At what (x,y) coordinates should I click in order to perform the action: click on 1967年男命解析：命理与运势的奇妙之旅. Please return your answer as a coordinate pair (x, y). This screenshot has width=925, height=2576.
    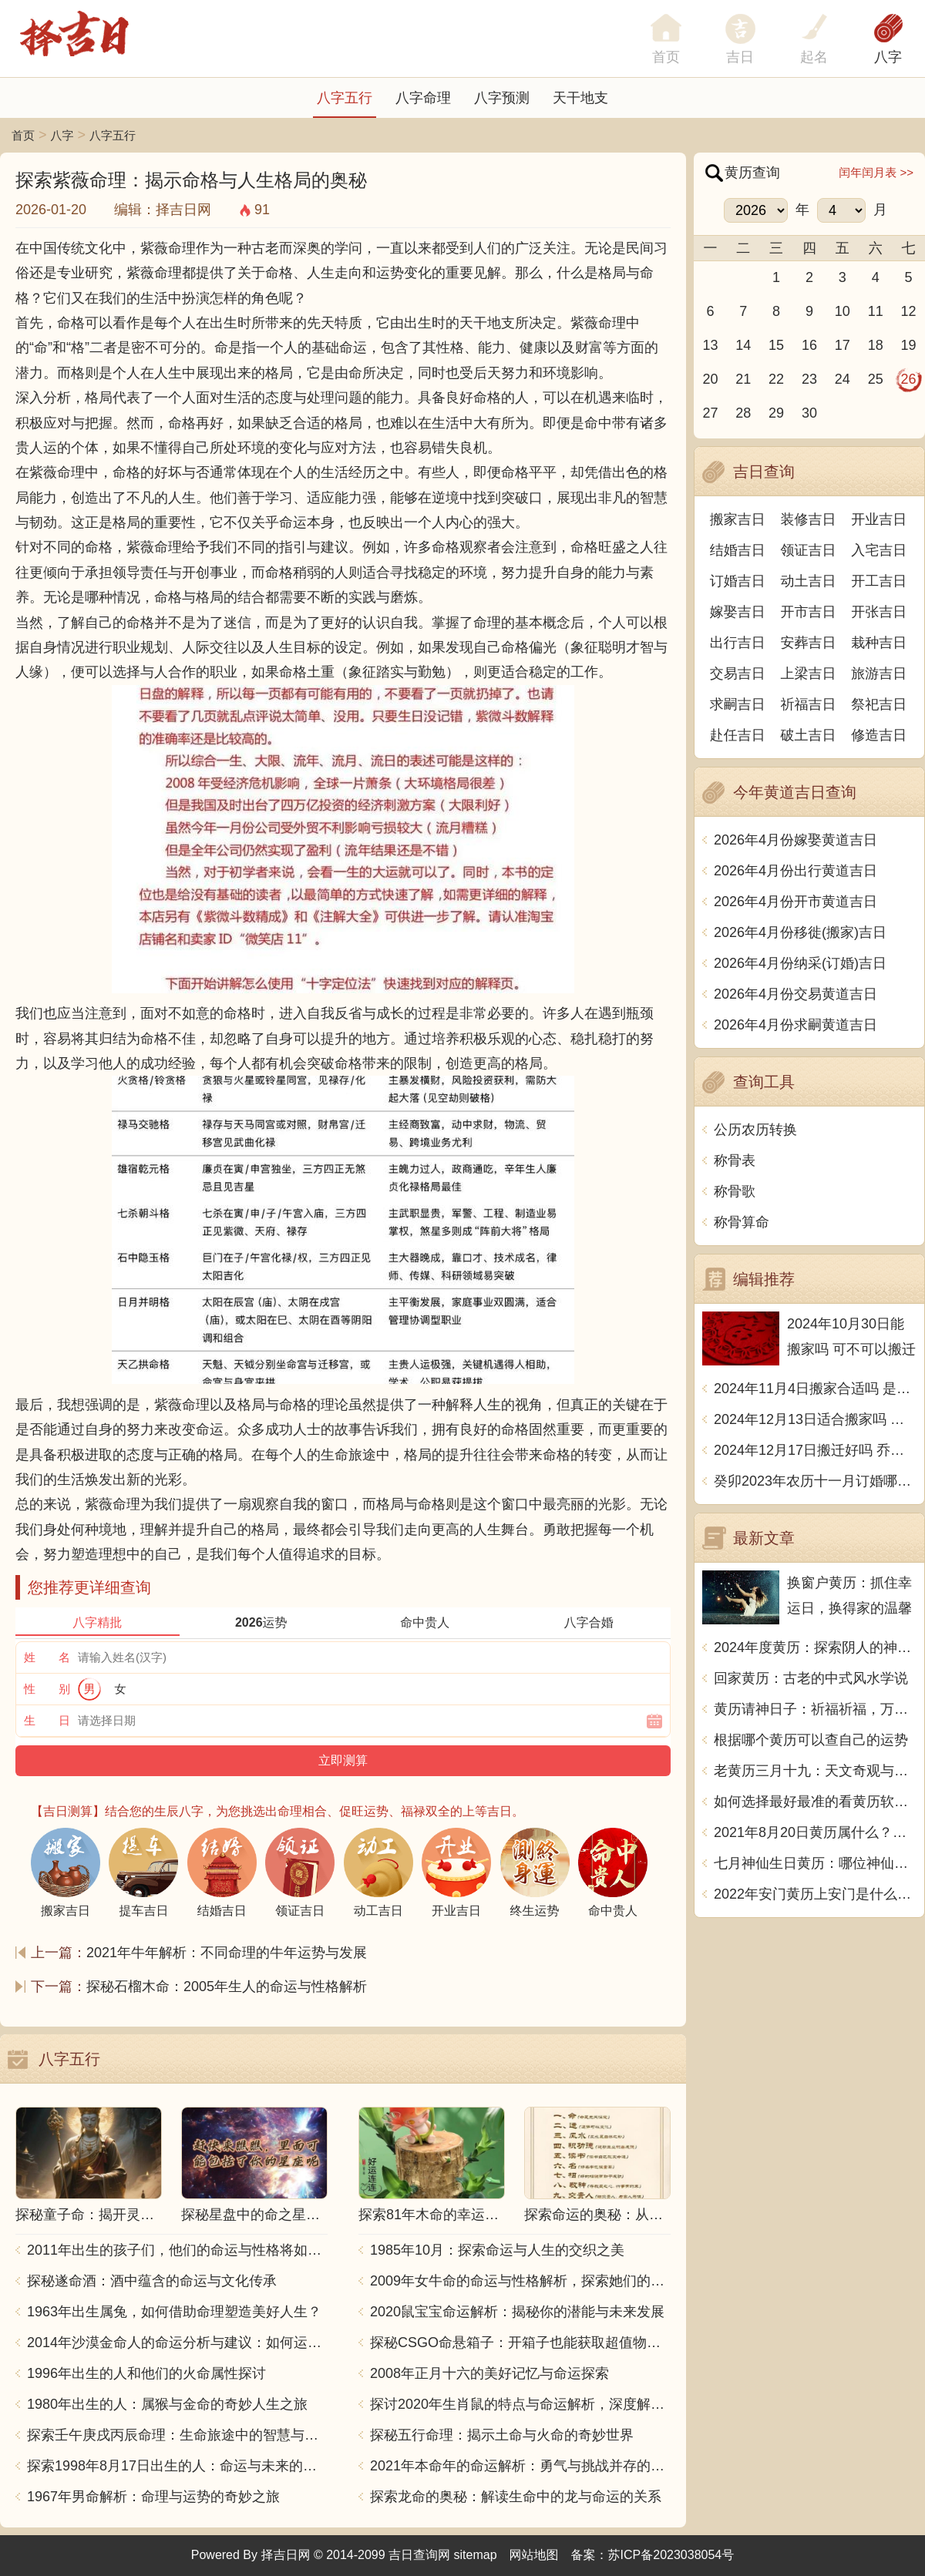
    Looking at the image, I should click on (153, 2496).